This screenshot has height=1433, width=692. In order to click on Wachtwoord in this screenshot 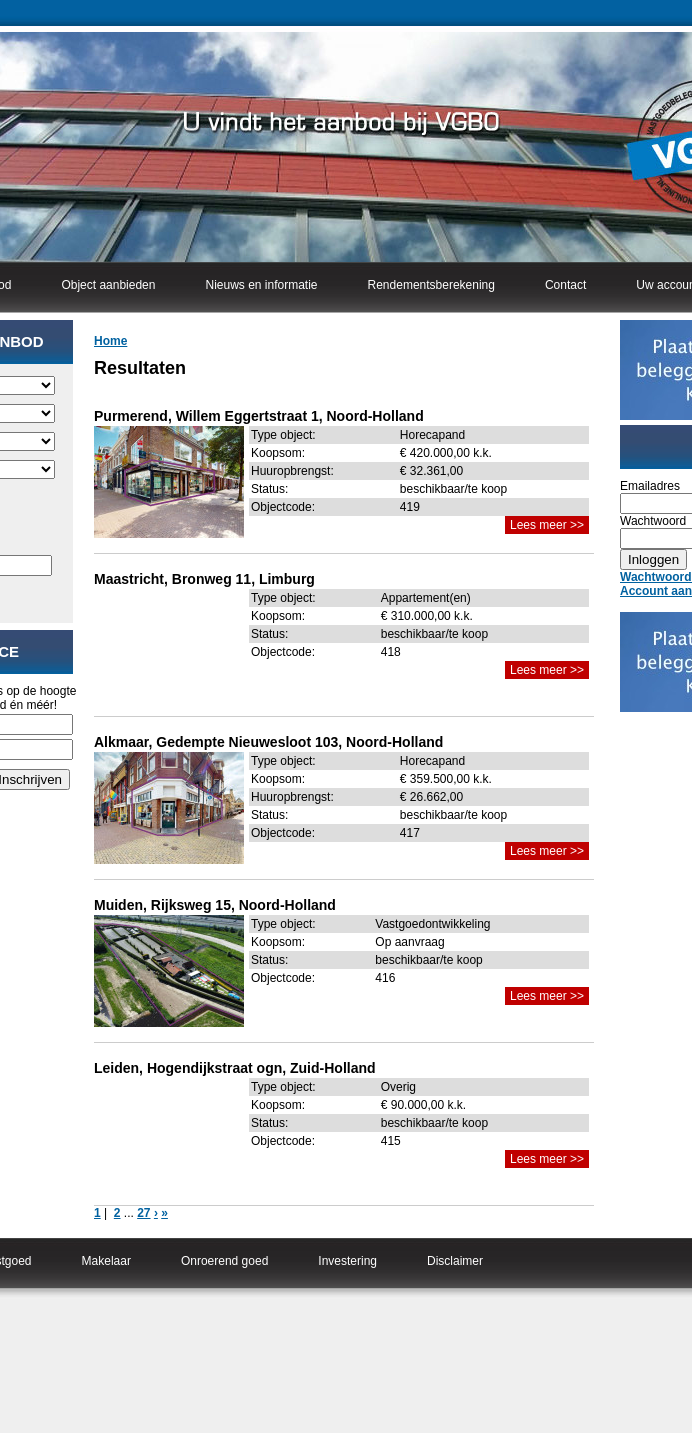, I will do `click(653, 521)`.